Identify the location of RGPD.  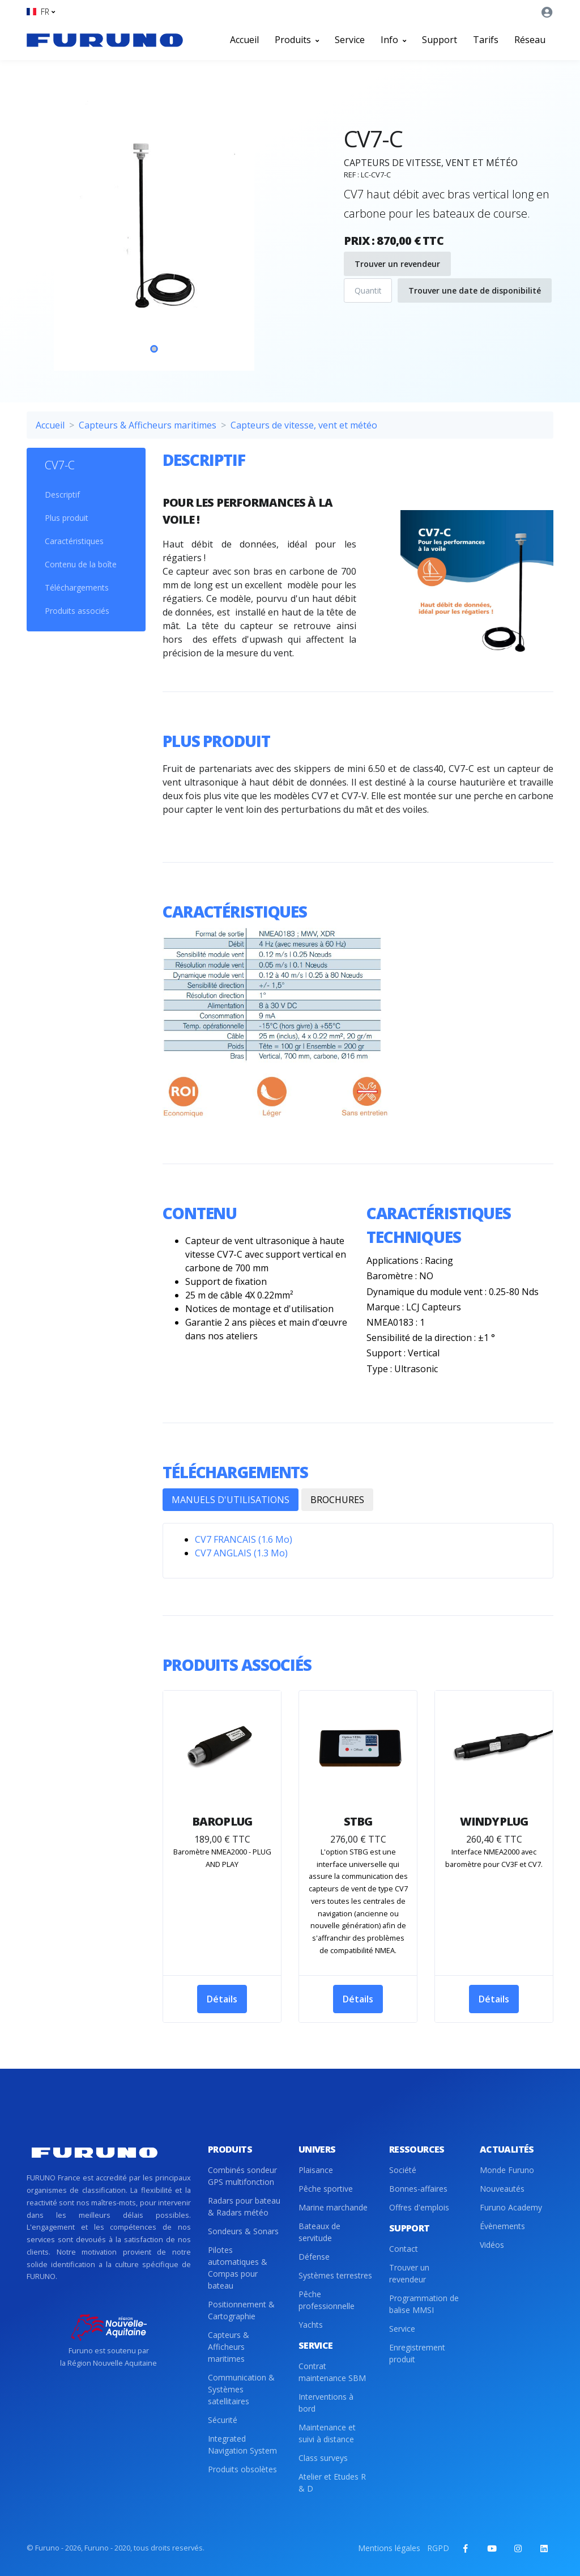
(438, 2548).